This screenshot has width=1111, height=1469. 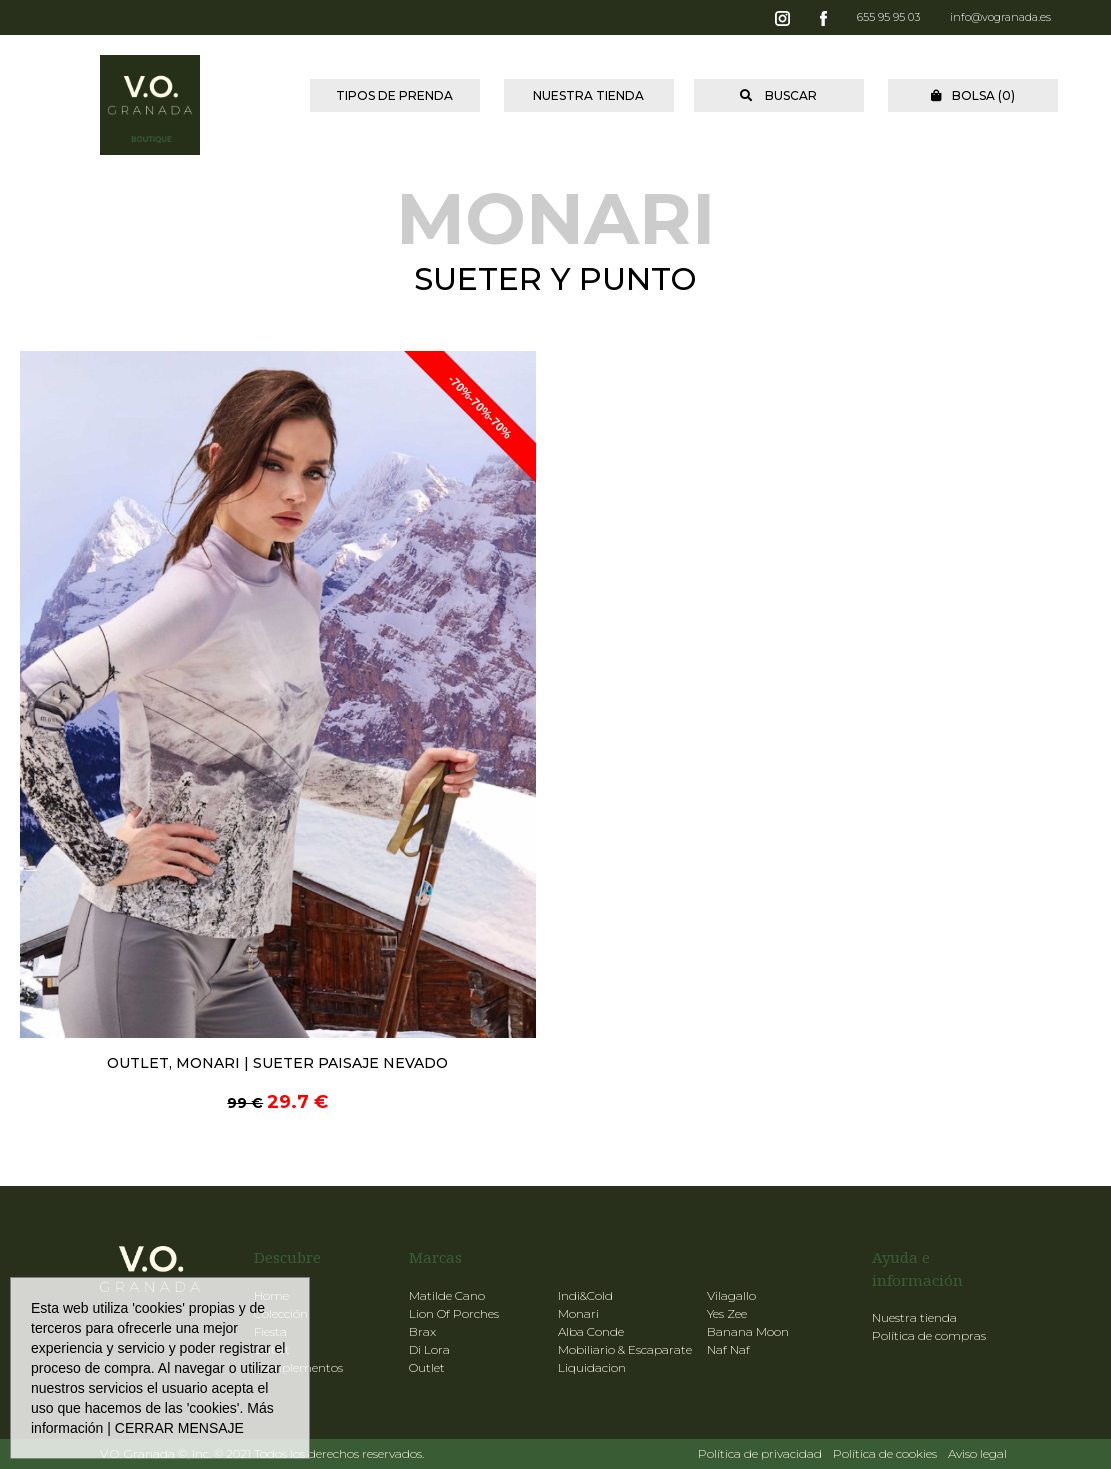 I want to click on CERRAR MENSAJE, so click(x=179, y=1428).